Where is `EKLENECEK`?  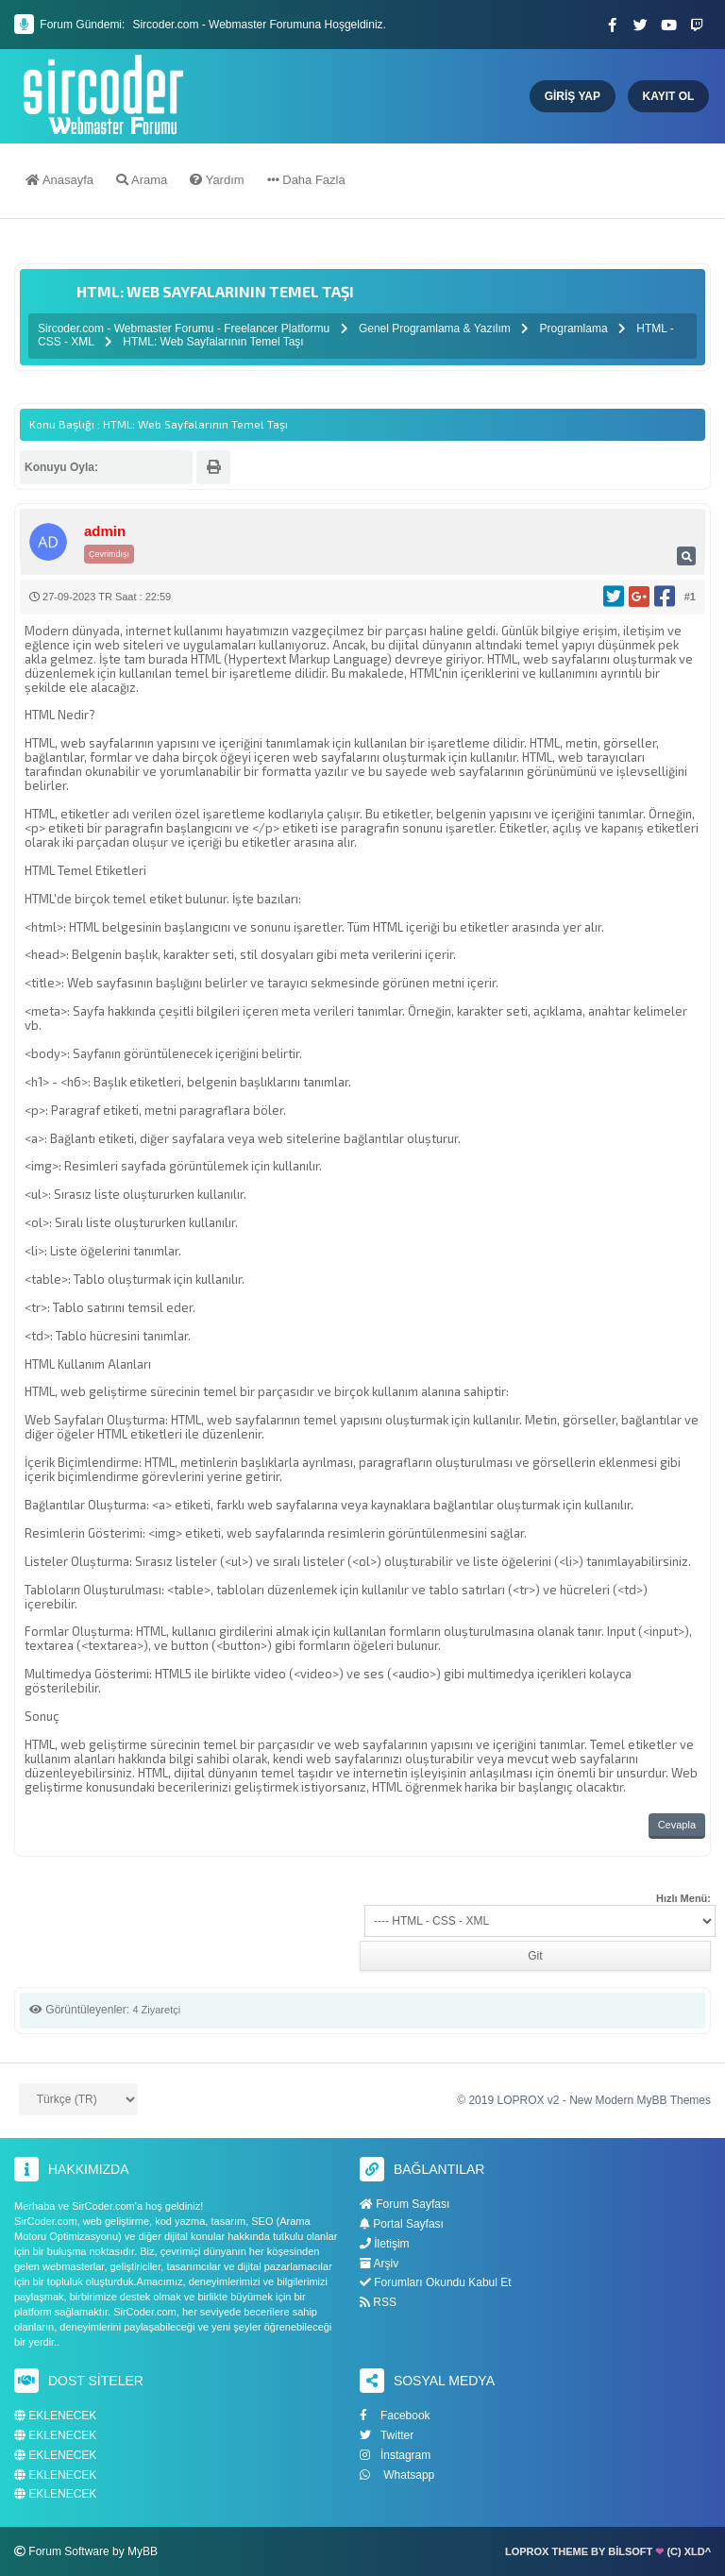
EKLENECEK is located at coordinates (55, 2416).